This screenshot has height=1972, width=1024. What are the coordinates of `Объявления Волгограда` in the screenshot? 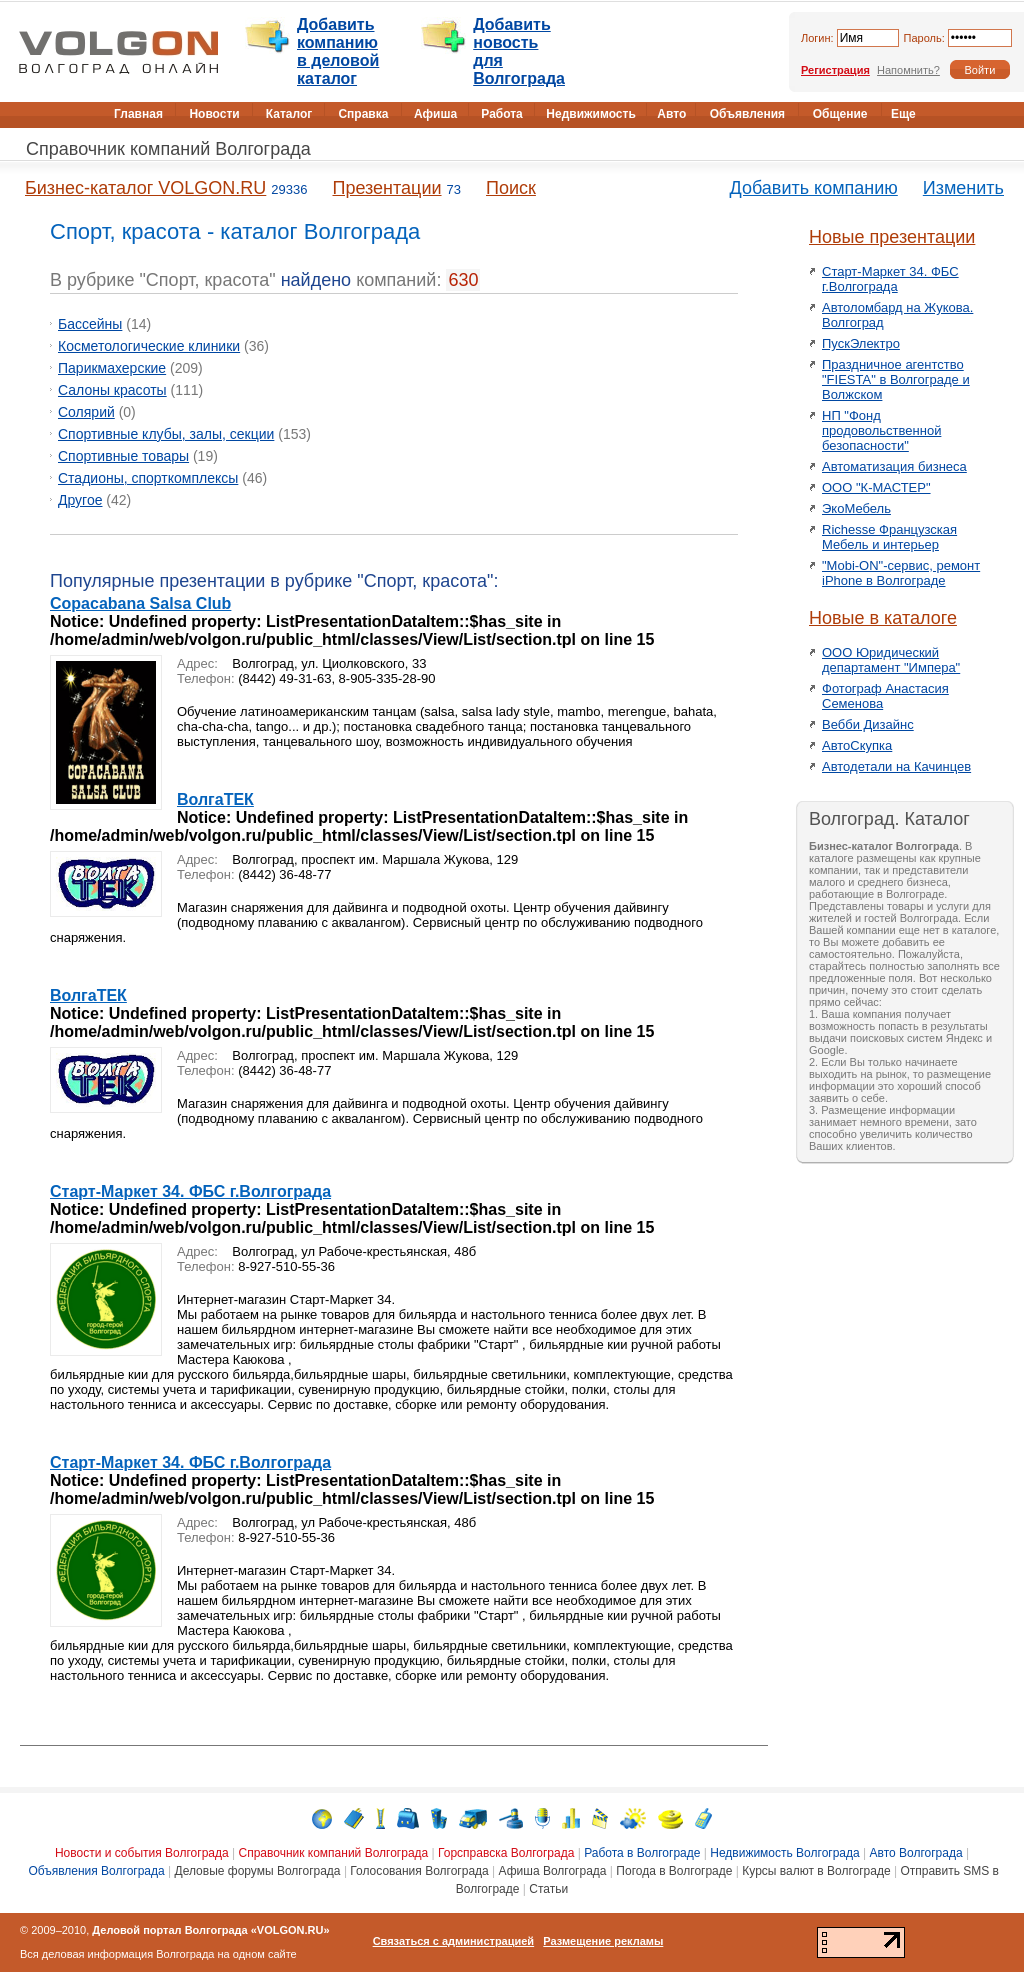 It's located at (96, 1871).